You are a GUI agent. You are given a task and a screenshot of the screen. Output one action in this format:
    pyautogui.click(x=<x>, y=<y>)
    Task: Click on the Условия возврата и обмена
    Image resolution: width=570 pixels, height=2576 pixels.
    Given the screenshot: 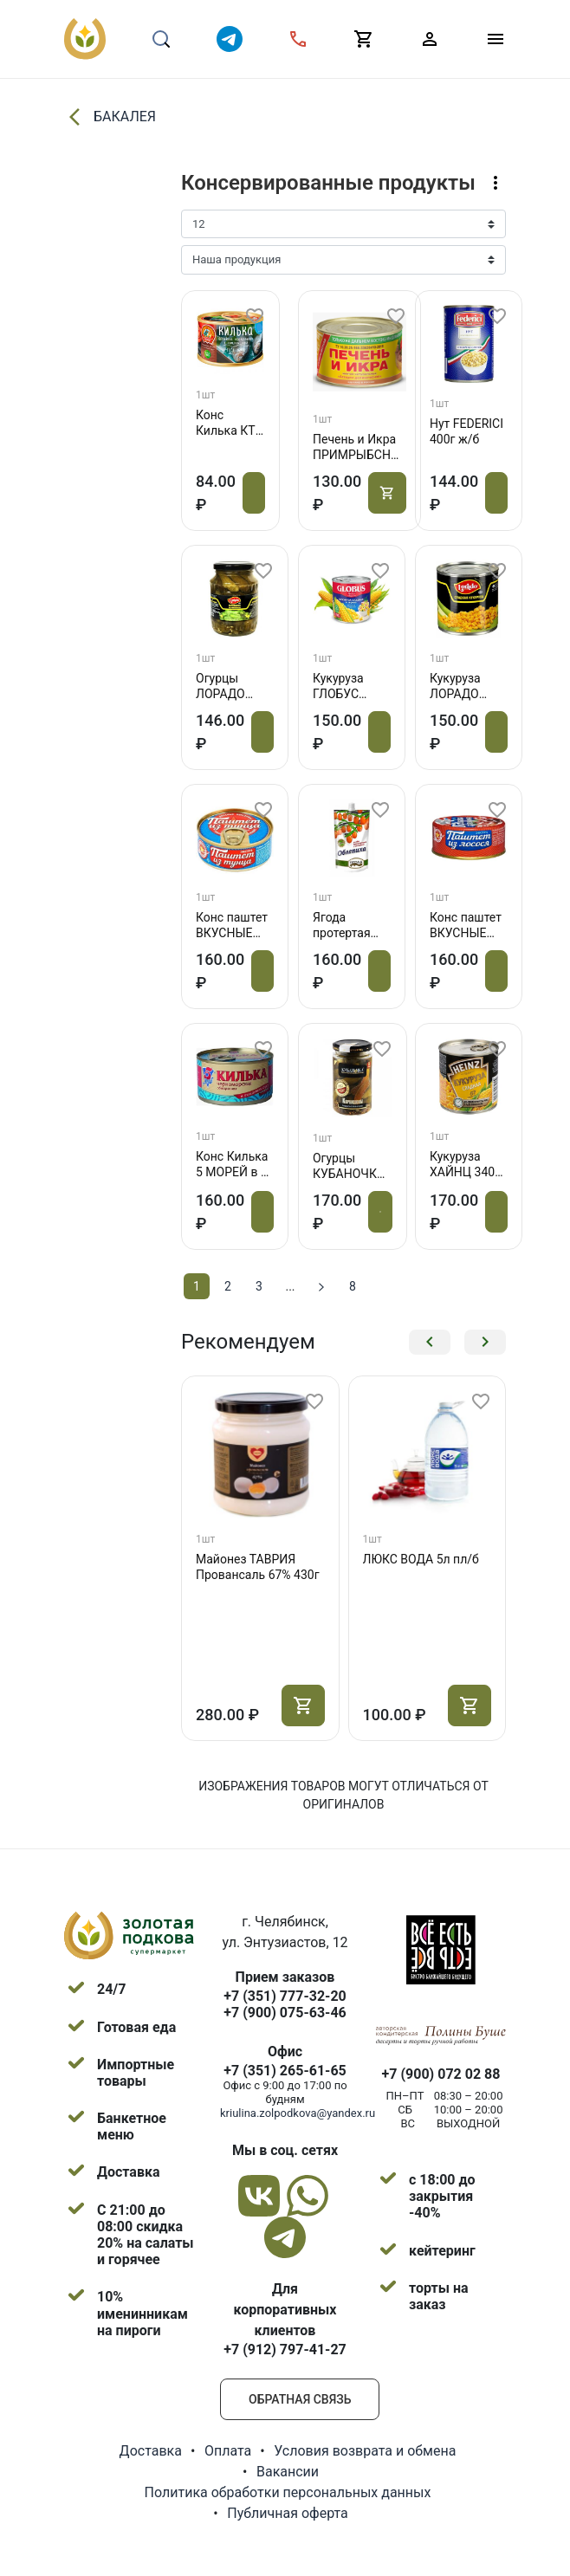 What is the action you would take?
    pyautogui.click(x=365, y=2451)
    